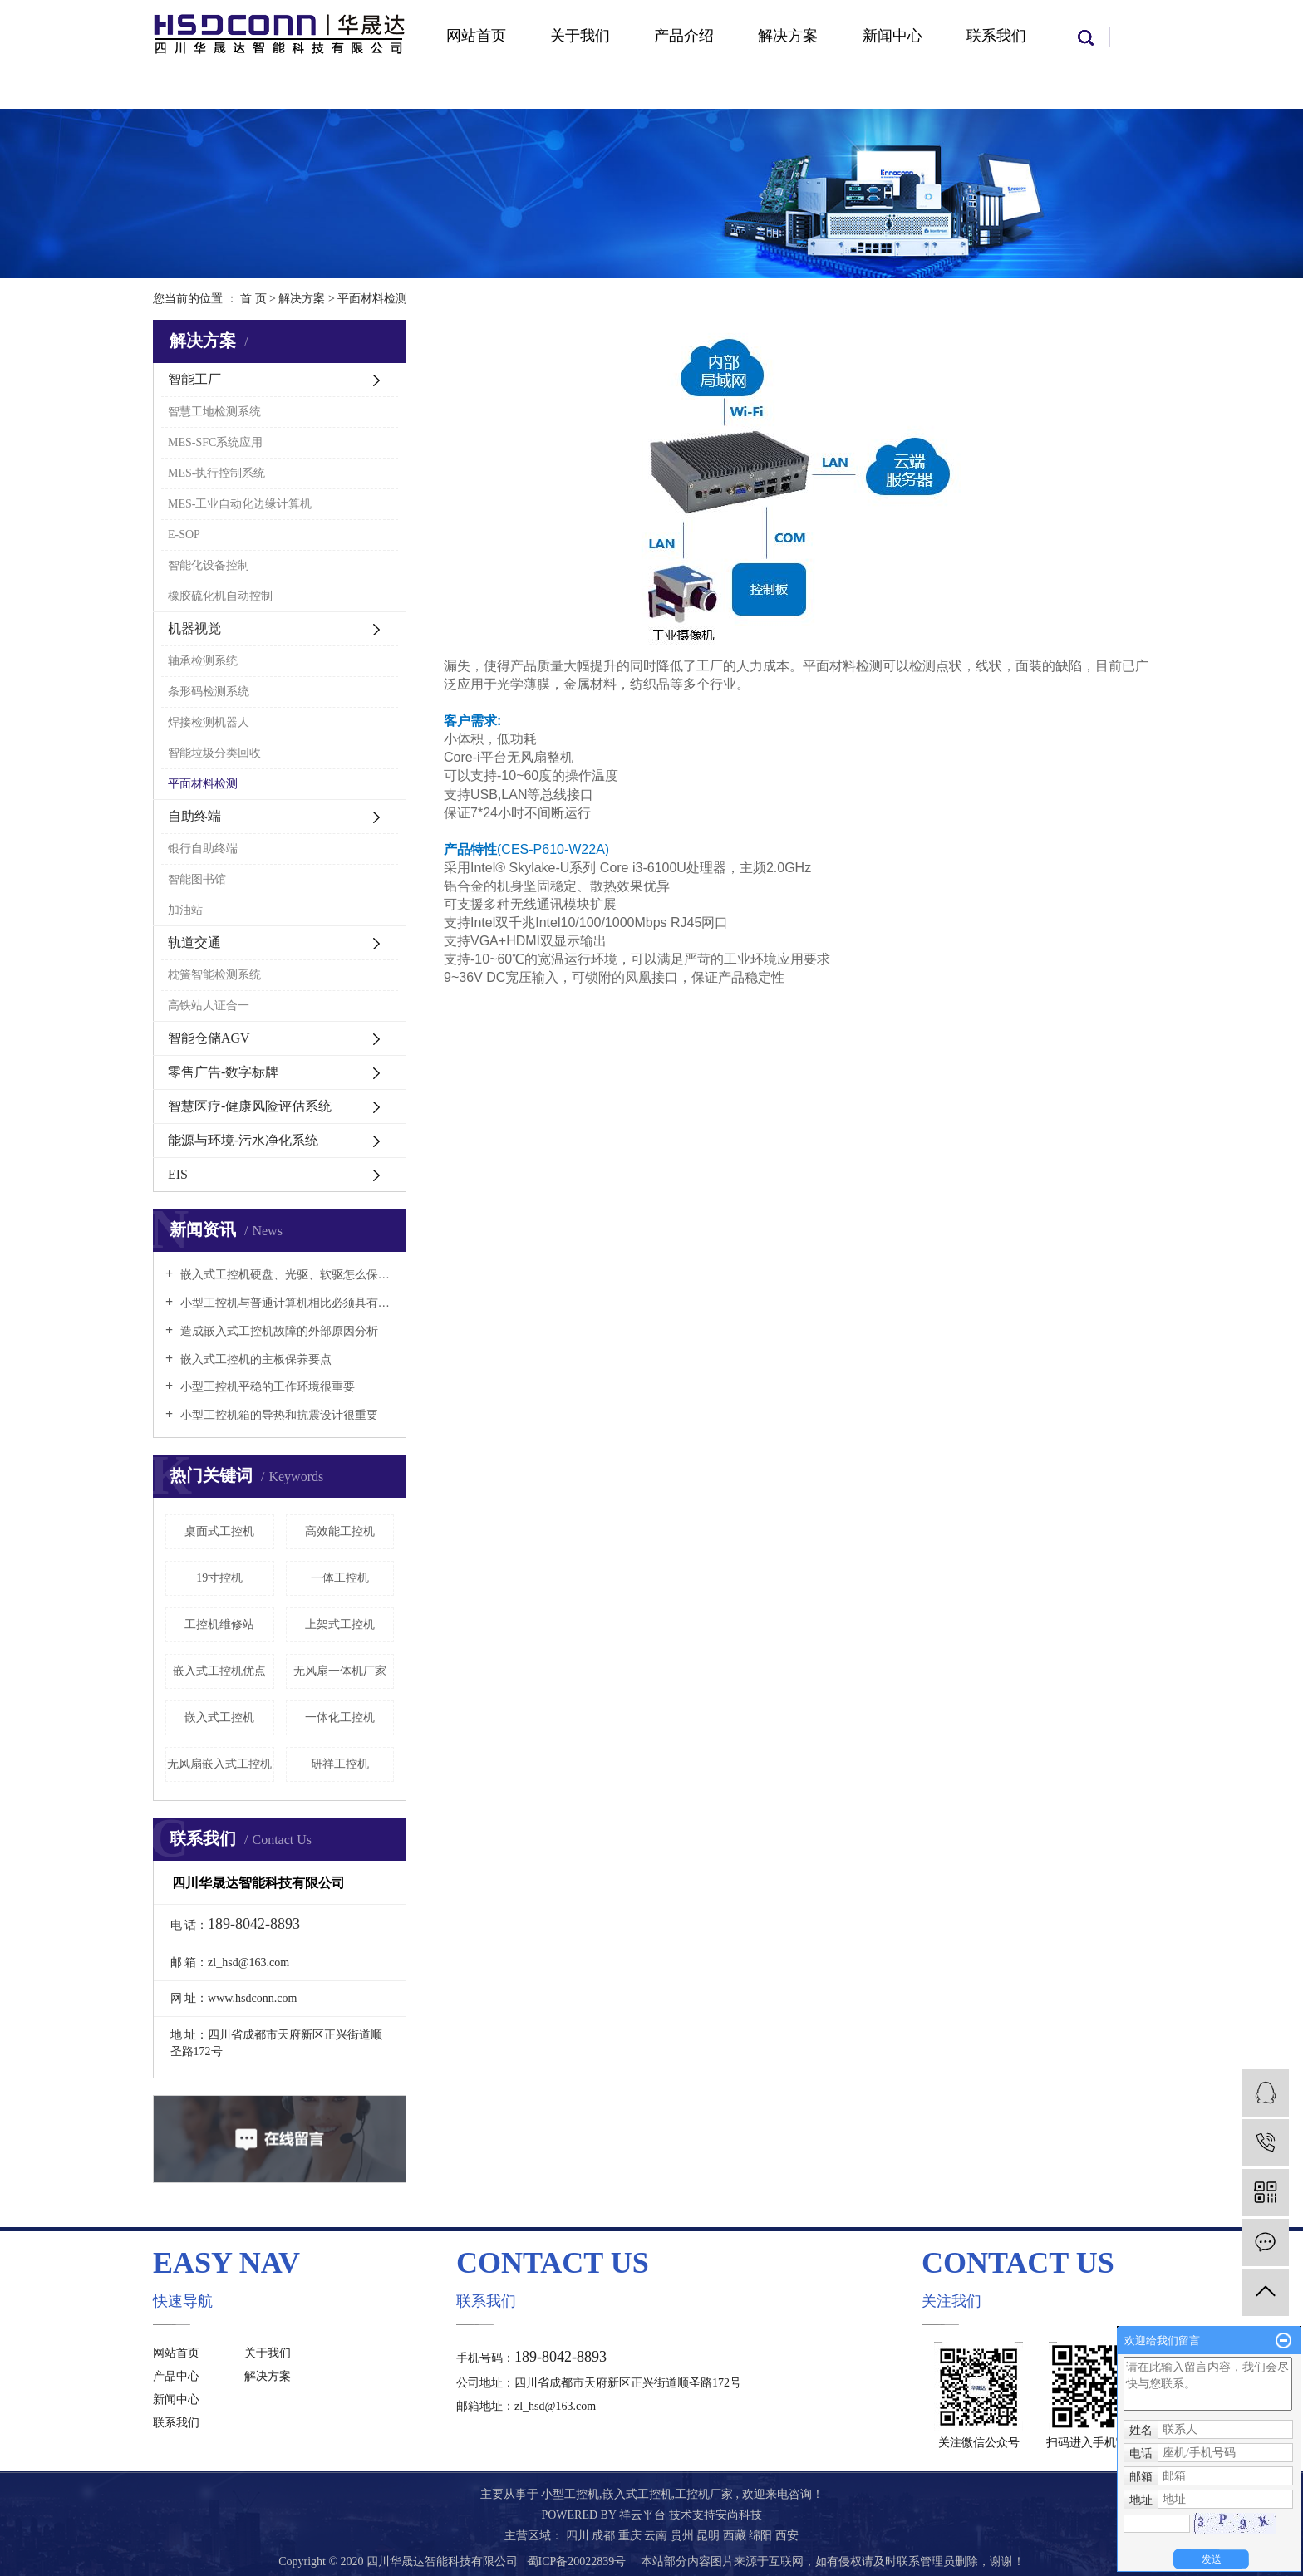 This screenshot has width=1303, height=2576. Describe the element at coordinates (185, 910) in the screenshot. I see `加油站` at that location.